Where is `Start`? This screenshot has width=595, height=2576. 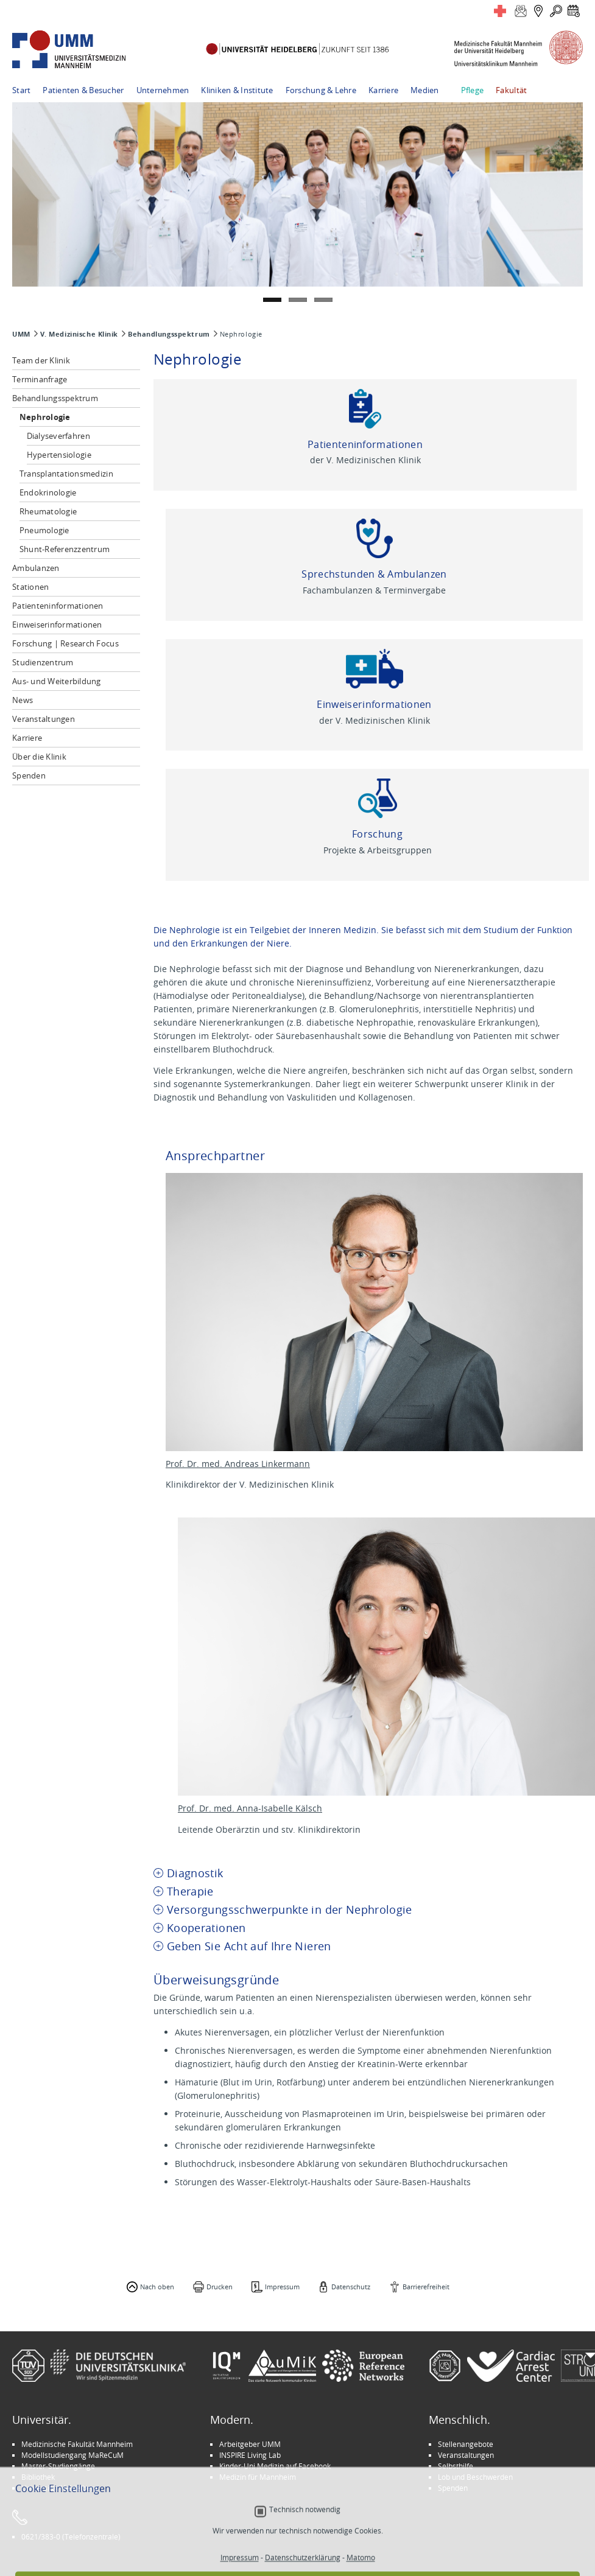 Start is located at coordinates (21, 90).